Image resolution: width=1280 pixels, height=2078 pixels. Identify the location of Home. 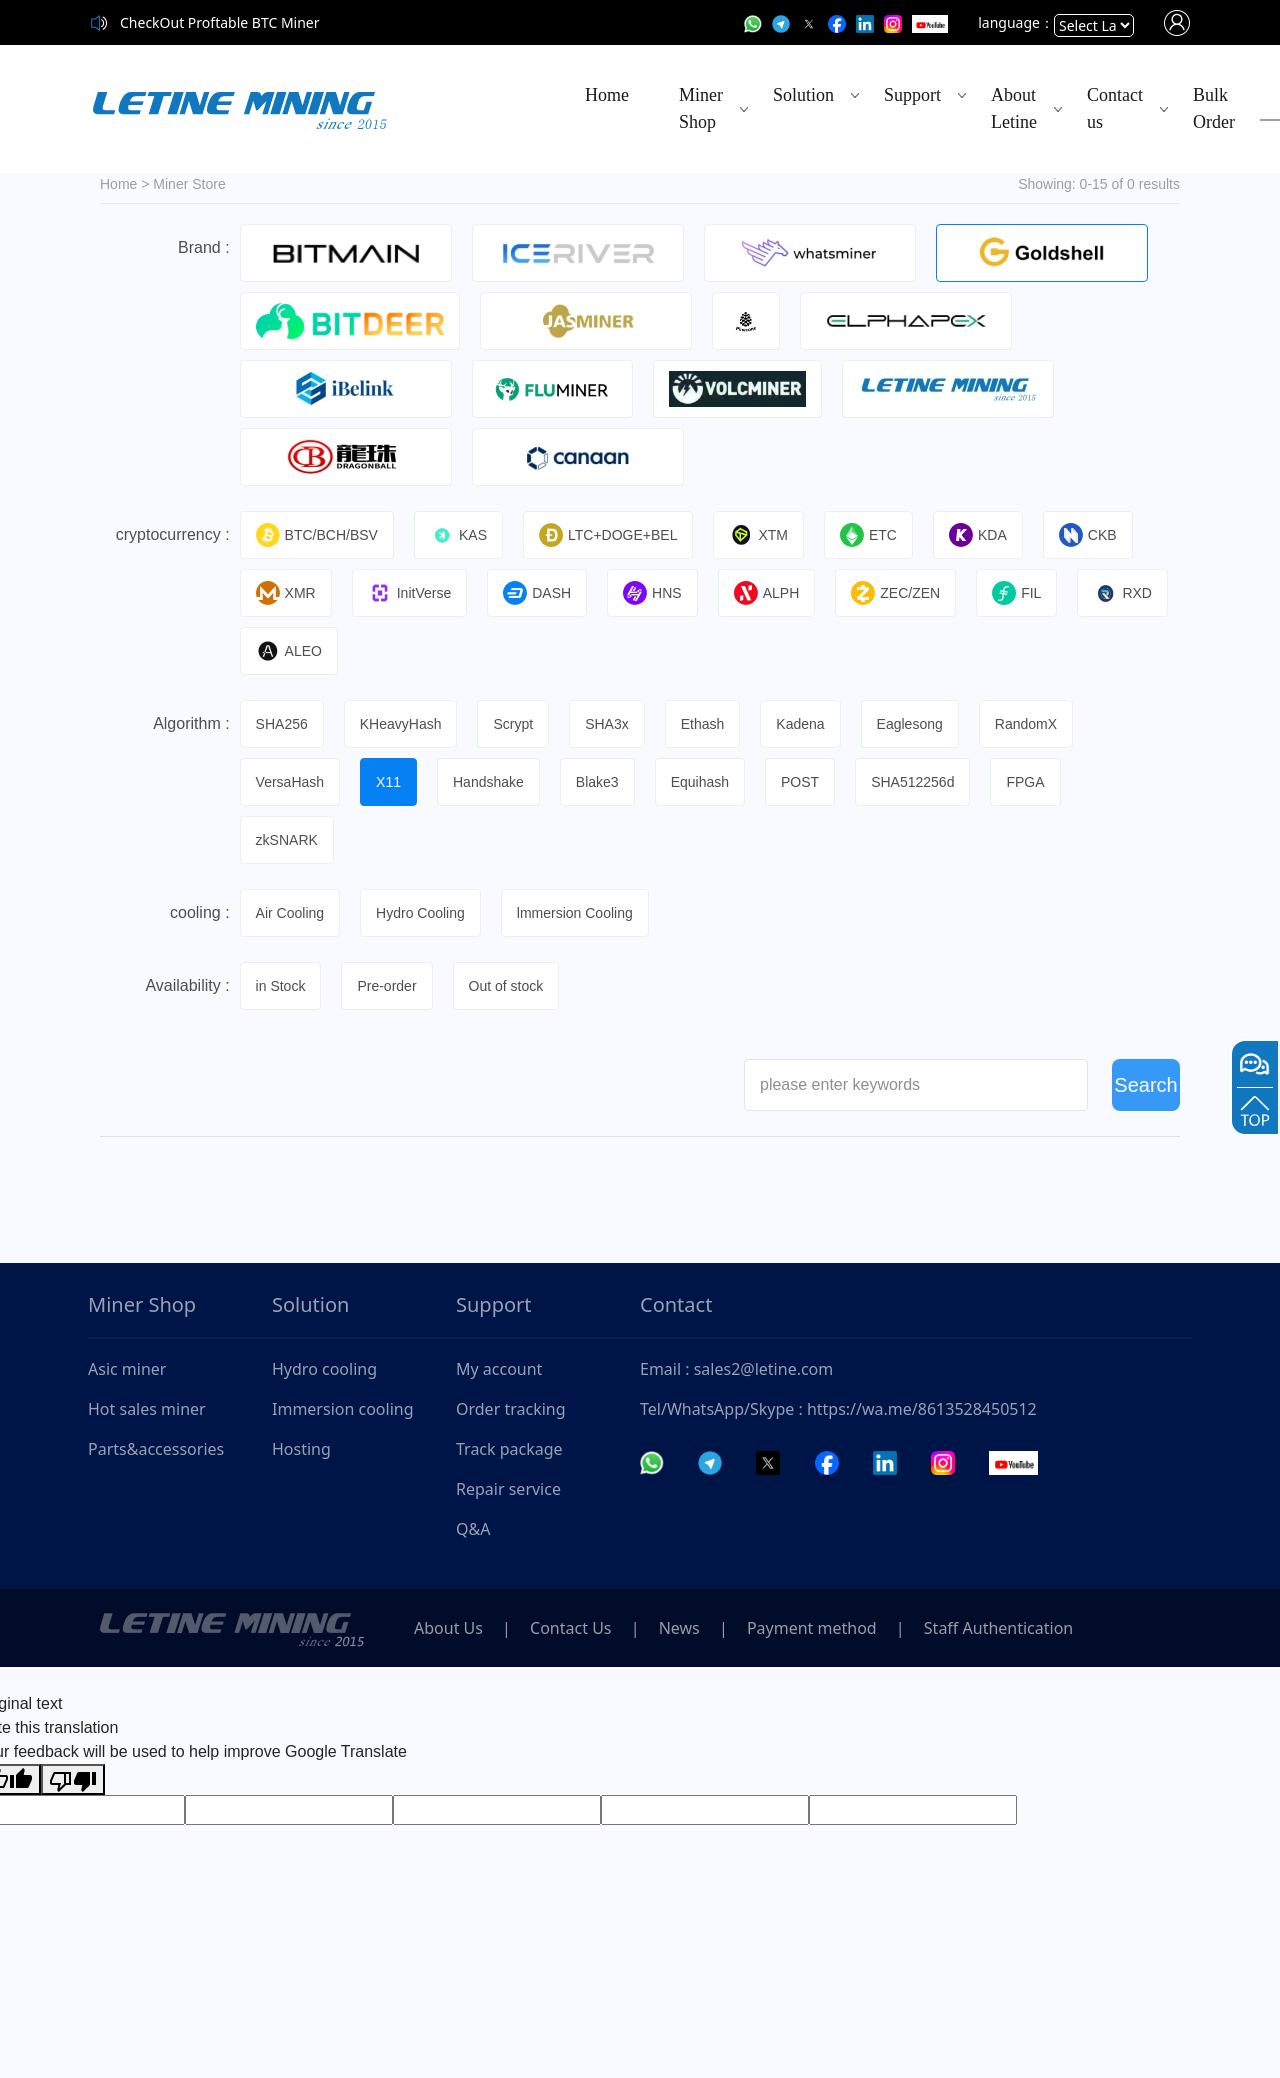
(607, 95).